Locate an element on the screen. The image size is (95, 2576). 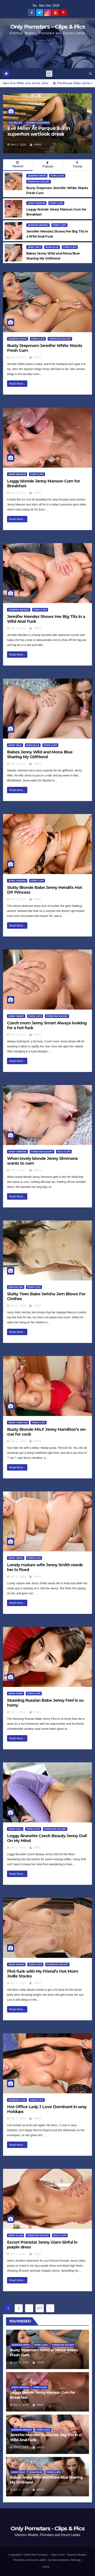
Jennifer Mendez is located at coordinates (38, 225).